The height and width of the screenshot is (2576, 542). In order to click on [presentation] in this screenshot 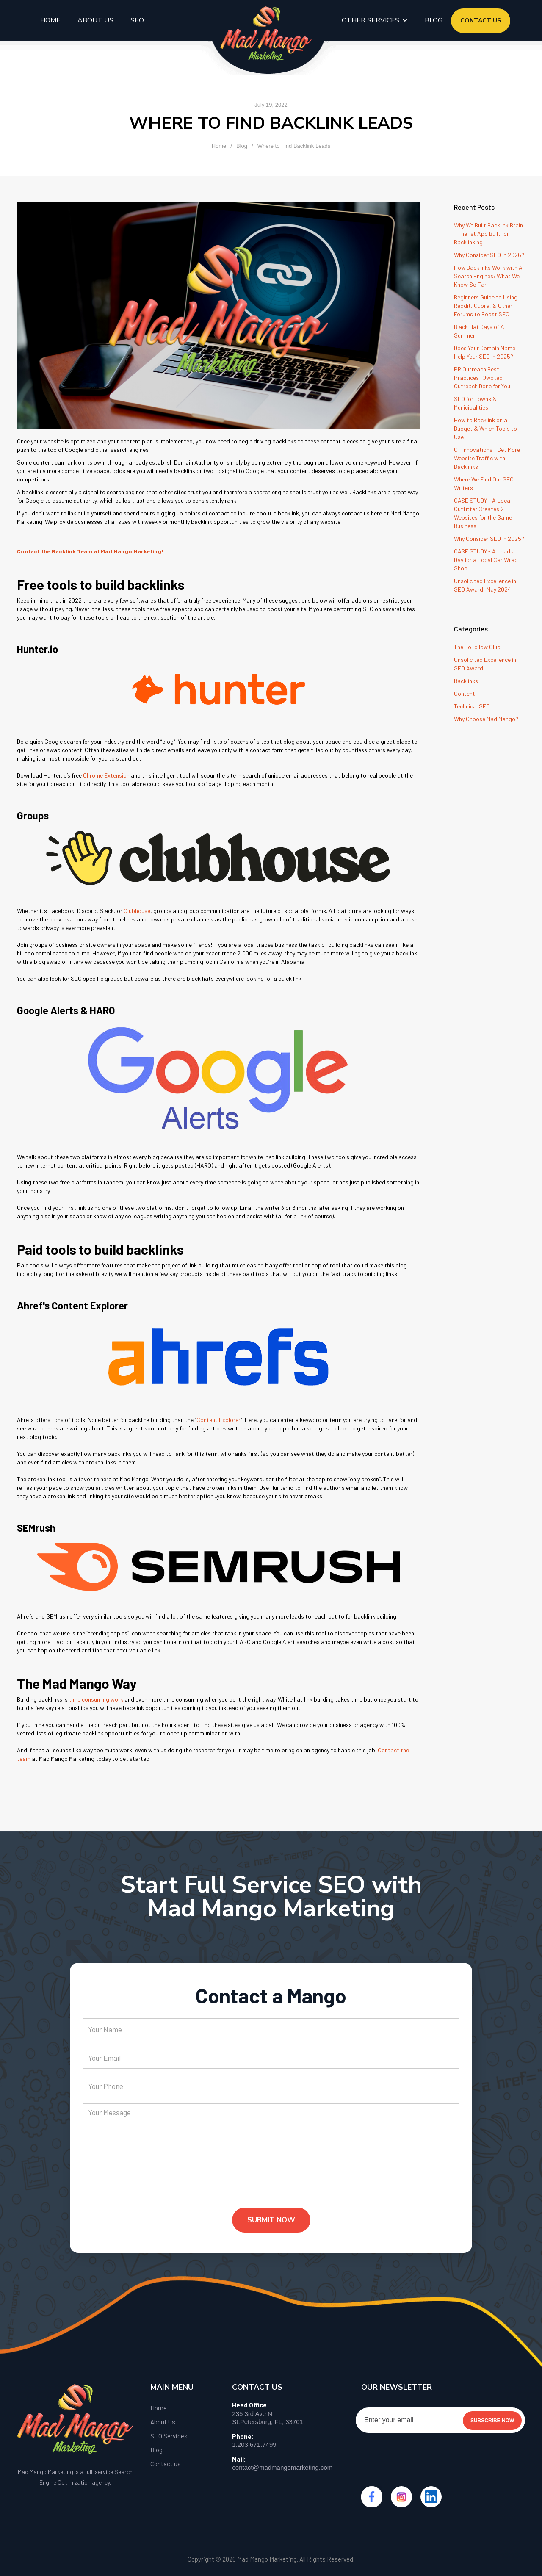, I will do `click(147, 2187)`.